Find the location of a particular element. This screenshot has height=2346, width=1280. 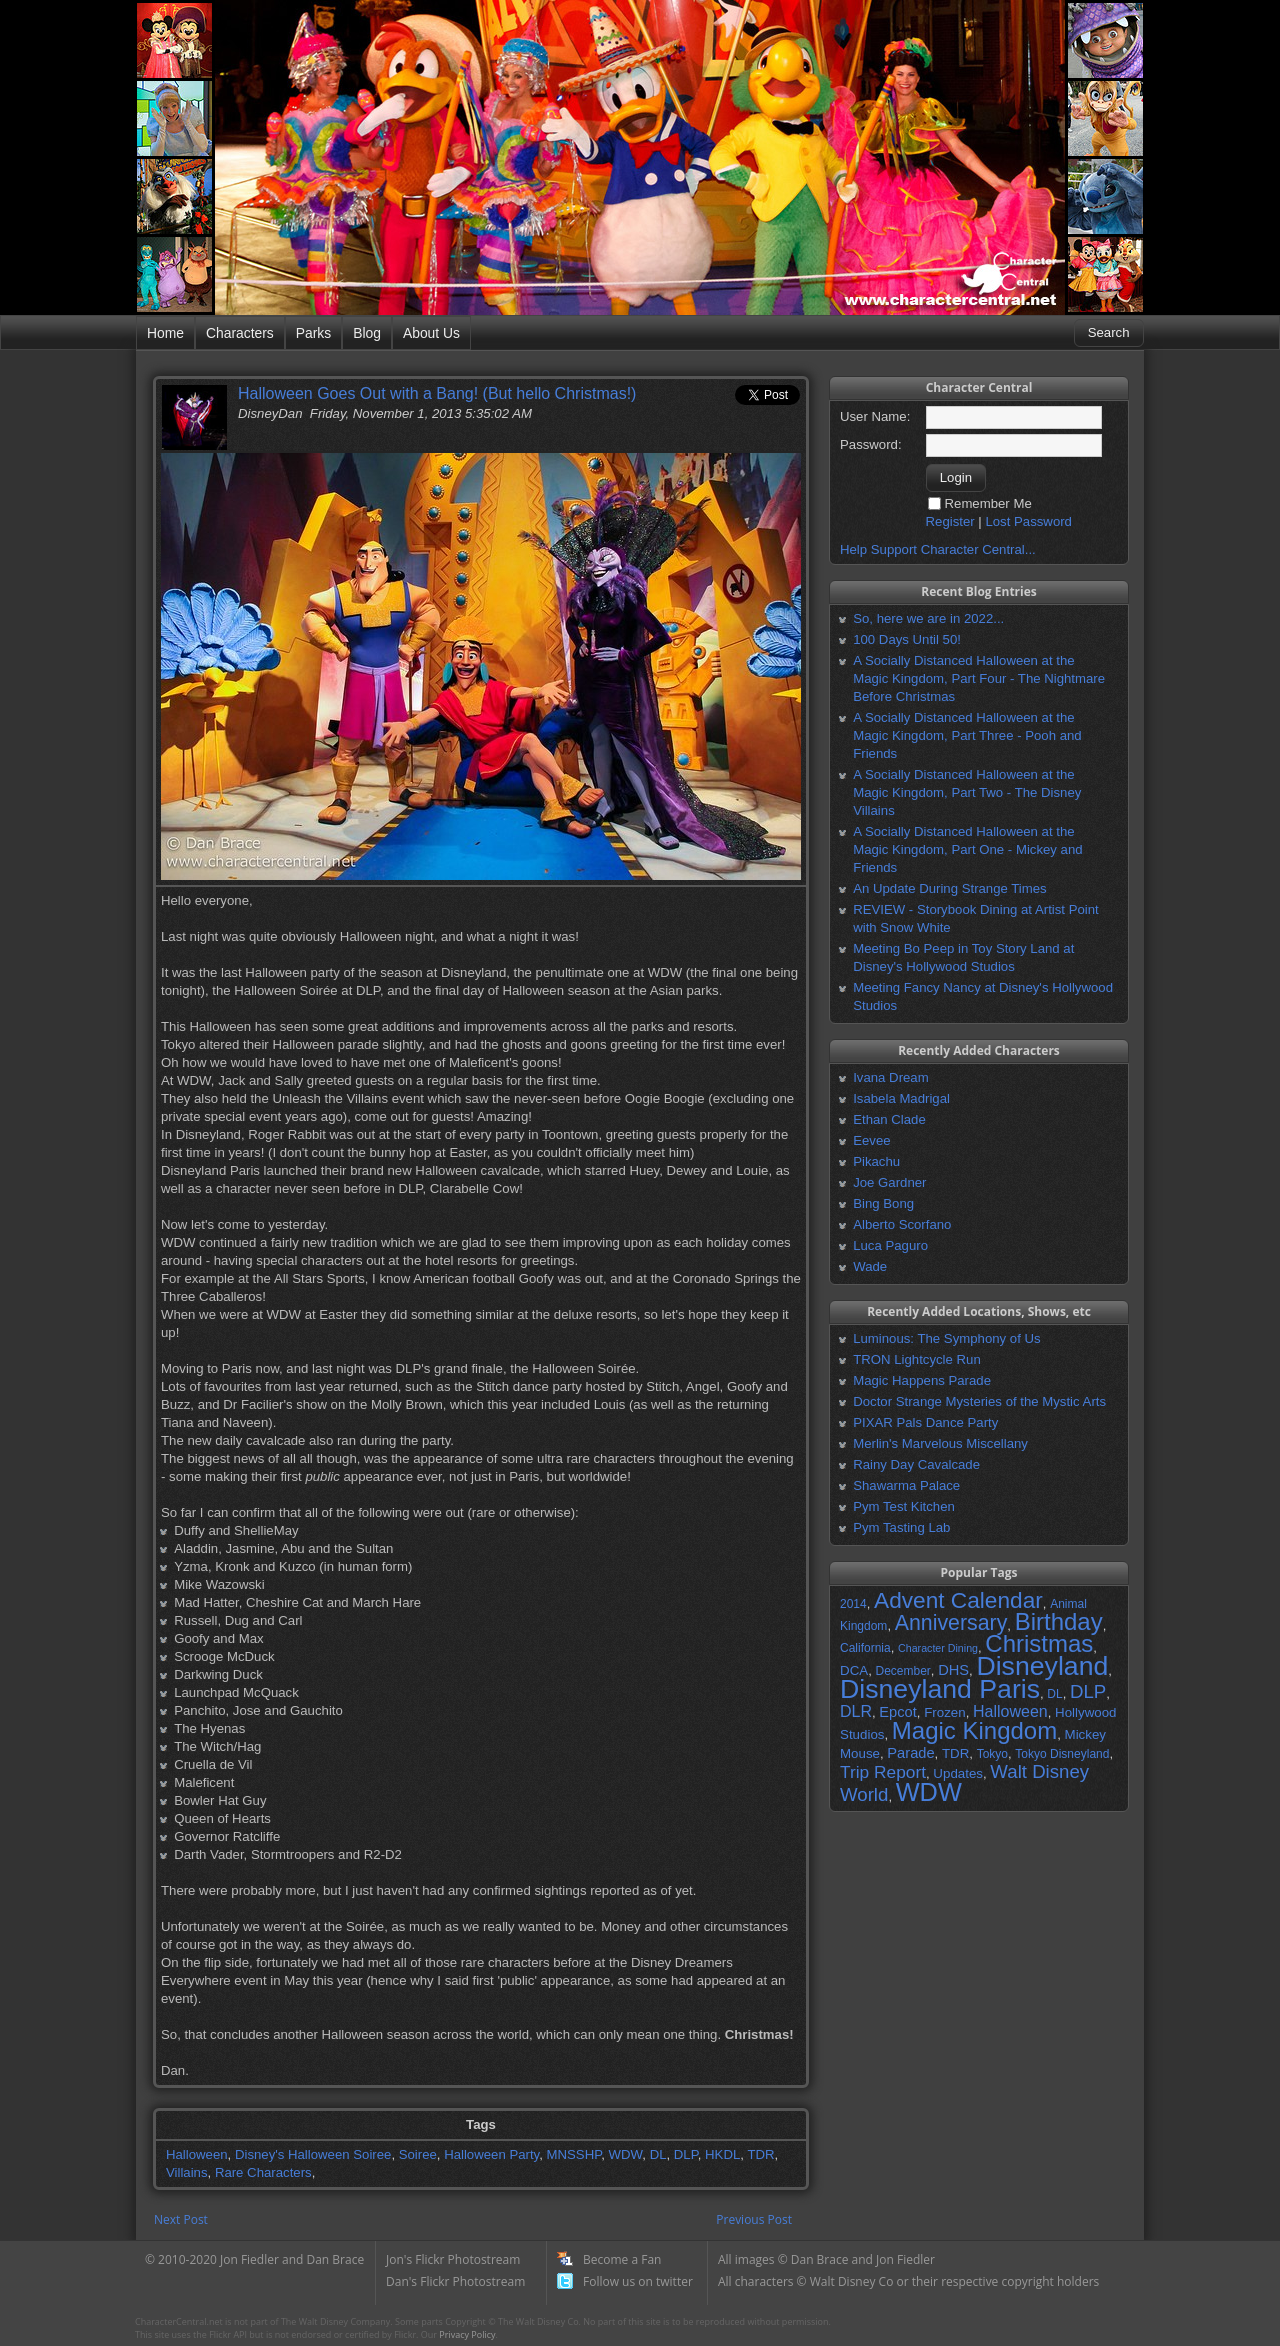

Tokyo Disneyland is located at coordinates (1062, 1754).